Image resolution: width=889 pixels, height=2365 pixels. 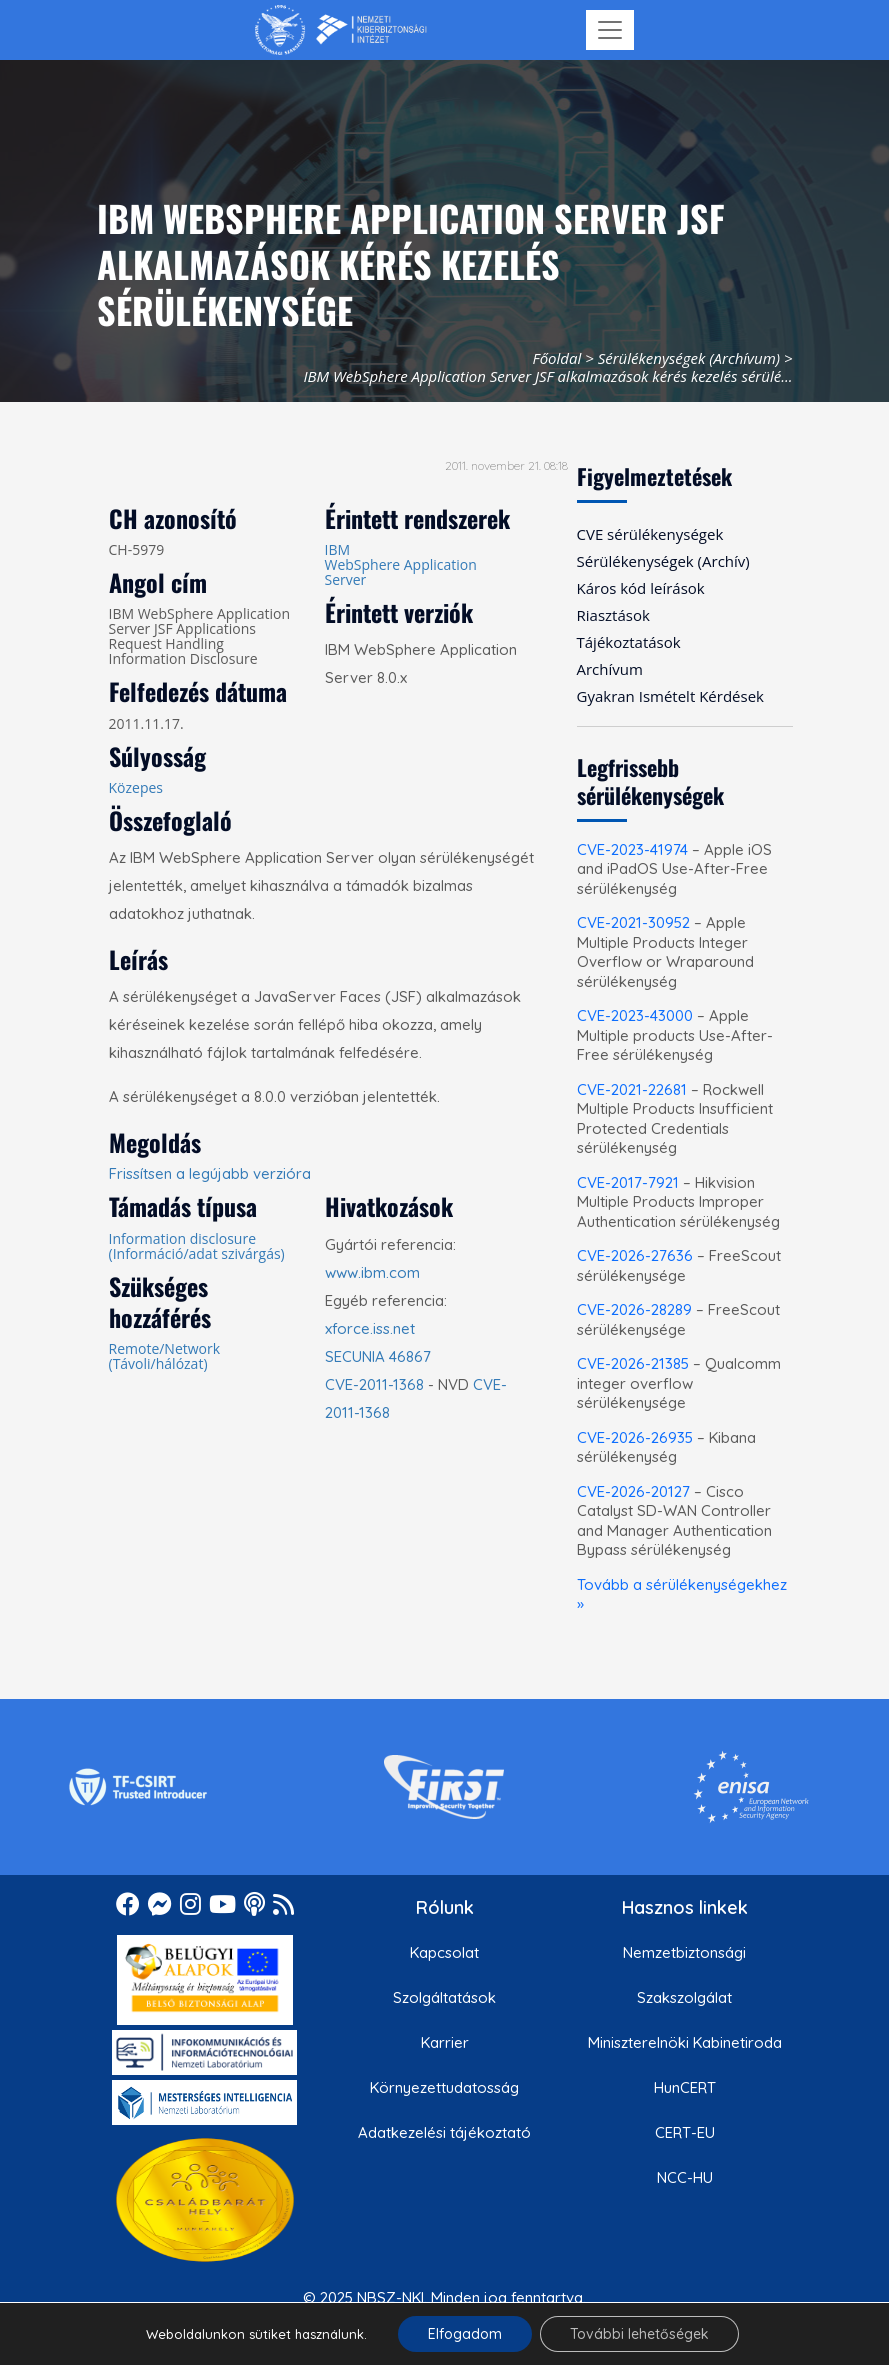 What do you see at coordinates (641, 588) in the screenshot?
I see `Káros kód leírások [menuitem]` at bounding box center [641, 588].